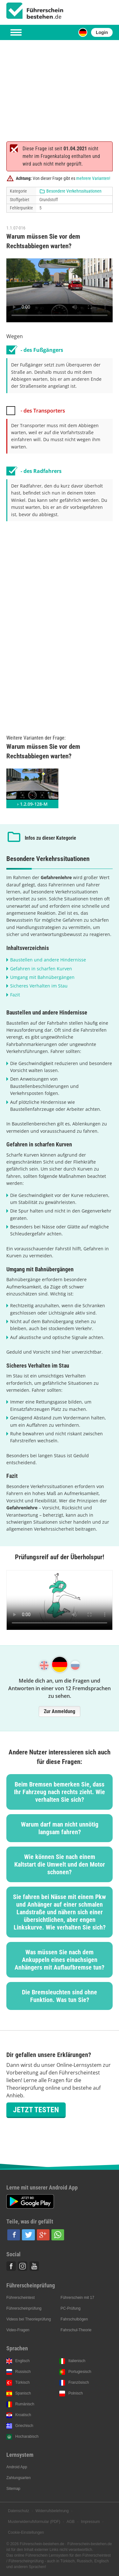 The width and height of the screenshot is (119, 2576). Describe the element at coordinates (18, 2478) in the screenshot. I see `Zahlungsarten` at that location.